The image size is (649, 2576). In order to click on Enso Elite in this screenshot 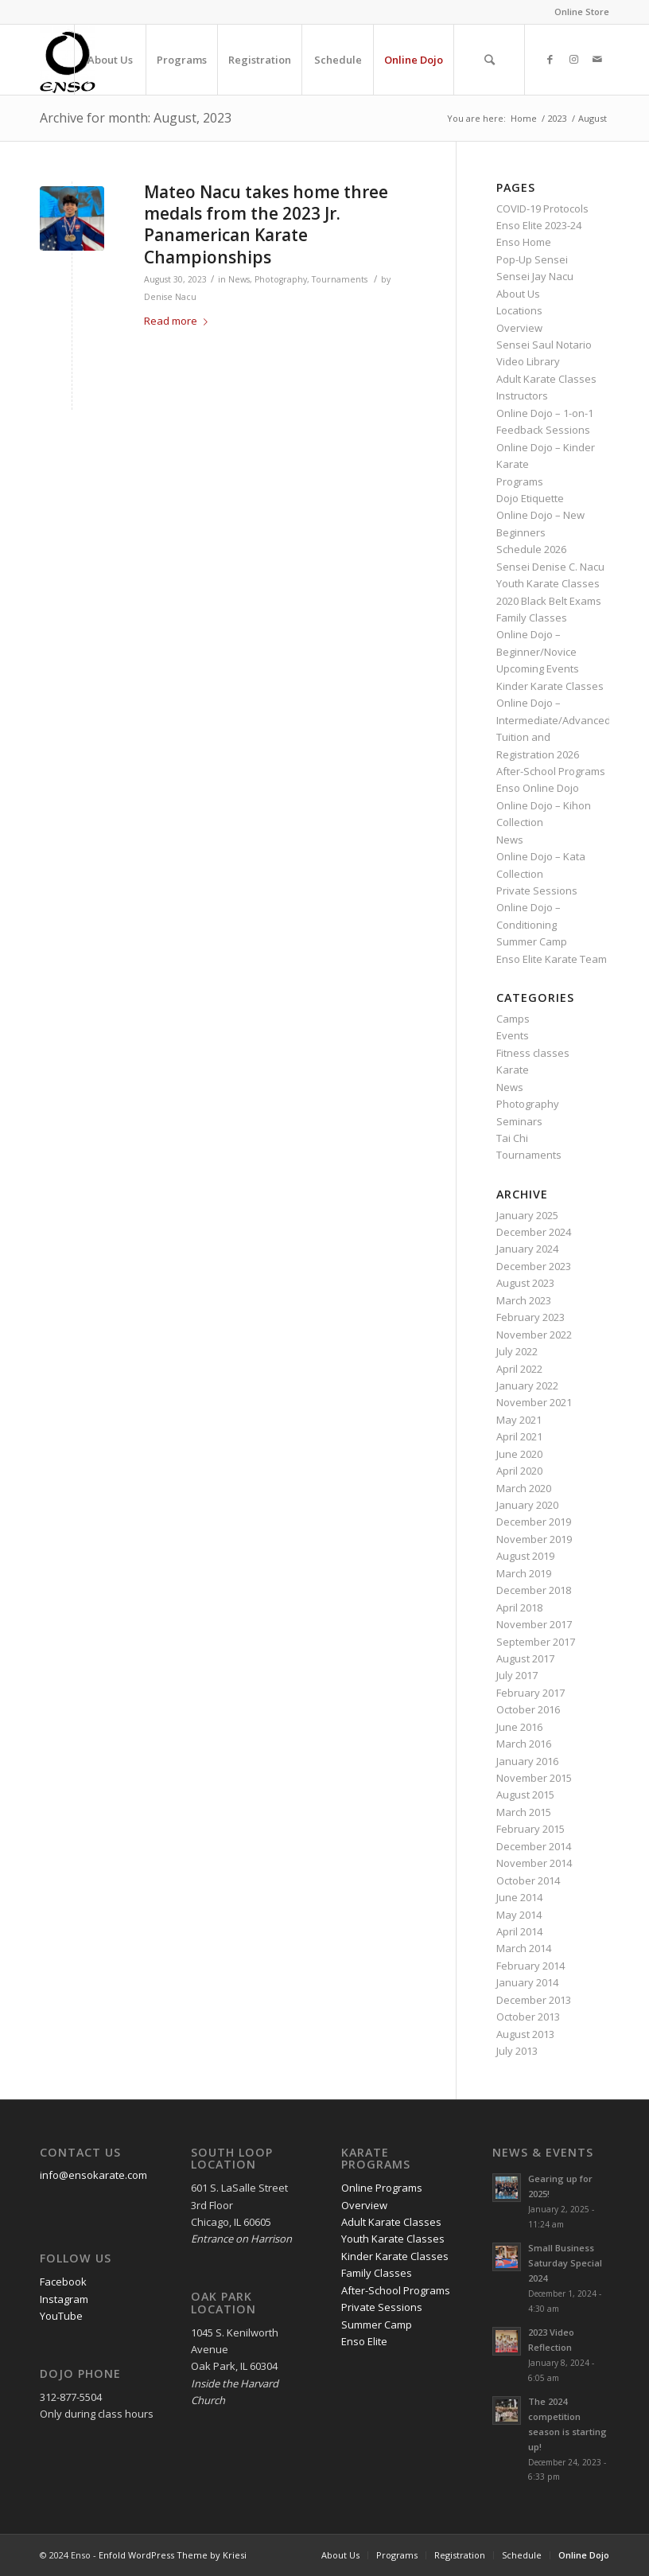, I will do `click(364, 2341)`.